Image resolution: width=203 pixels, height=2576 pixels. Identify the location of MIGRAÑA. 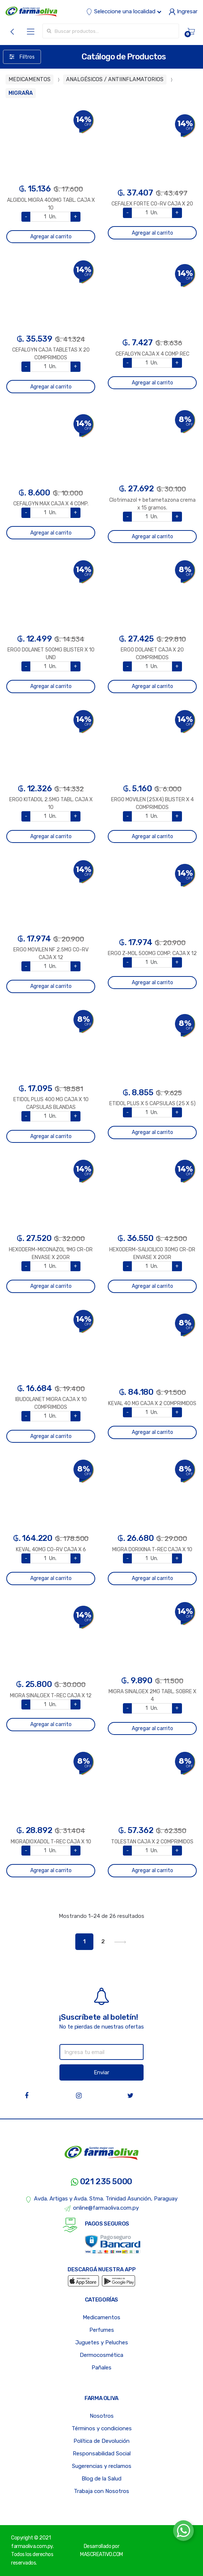
(20, 93).